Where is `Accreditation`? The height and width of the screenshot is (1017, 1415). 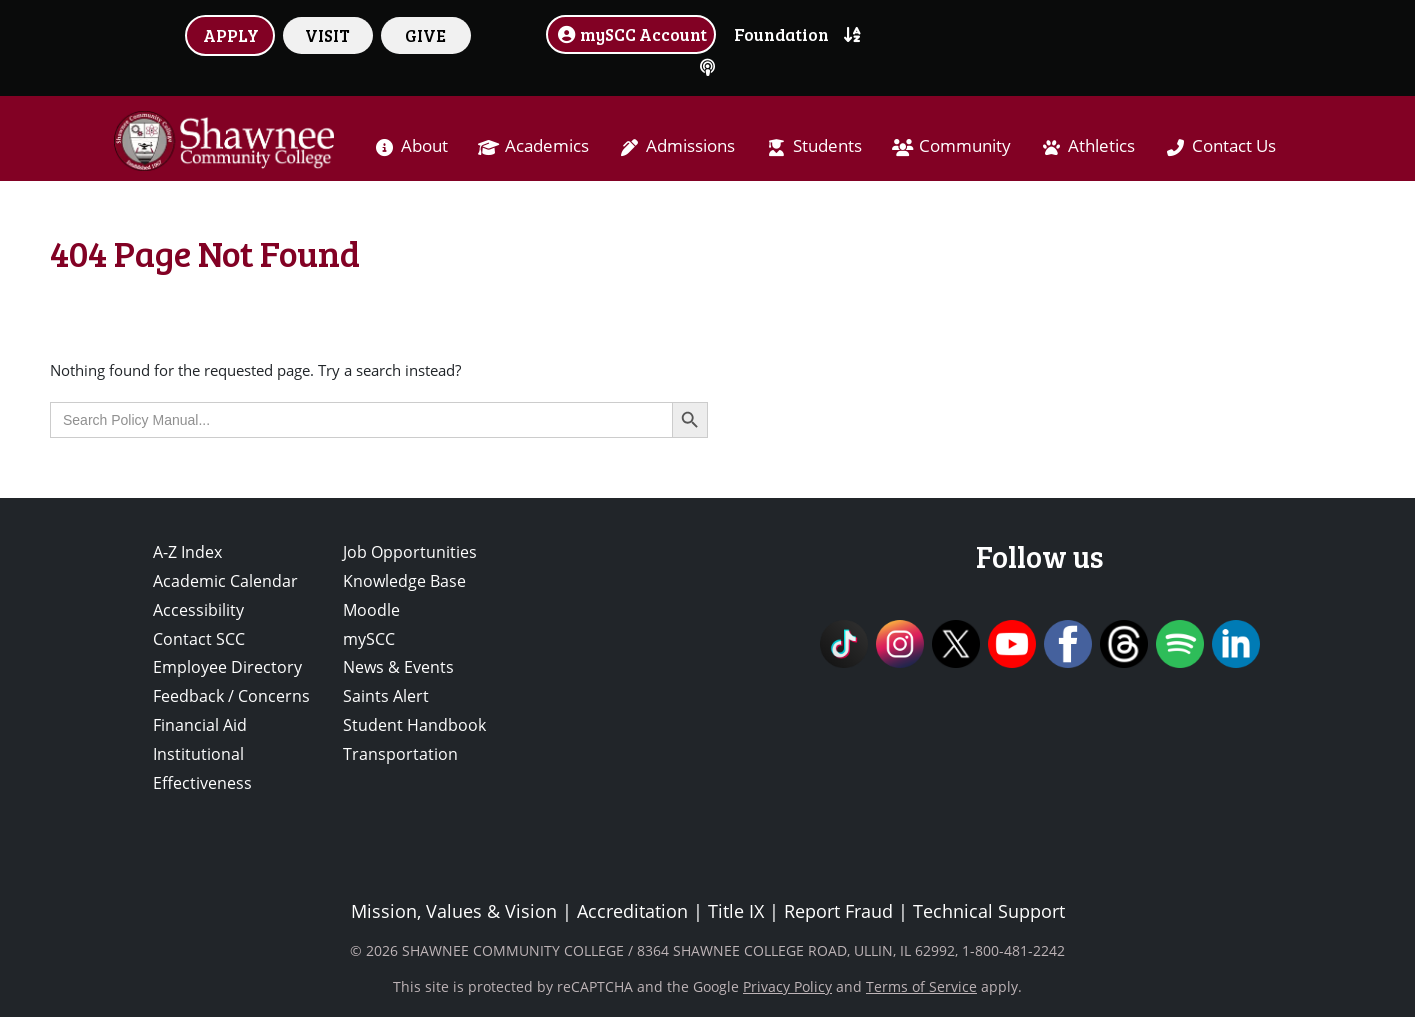
Accreditation is located at coordinates (632, 911).